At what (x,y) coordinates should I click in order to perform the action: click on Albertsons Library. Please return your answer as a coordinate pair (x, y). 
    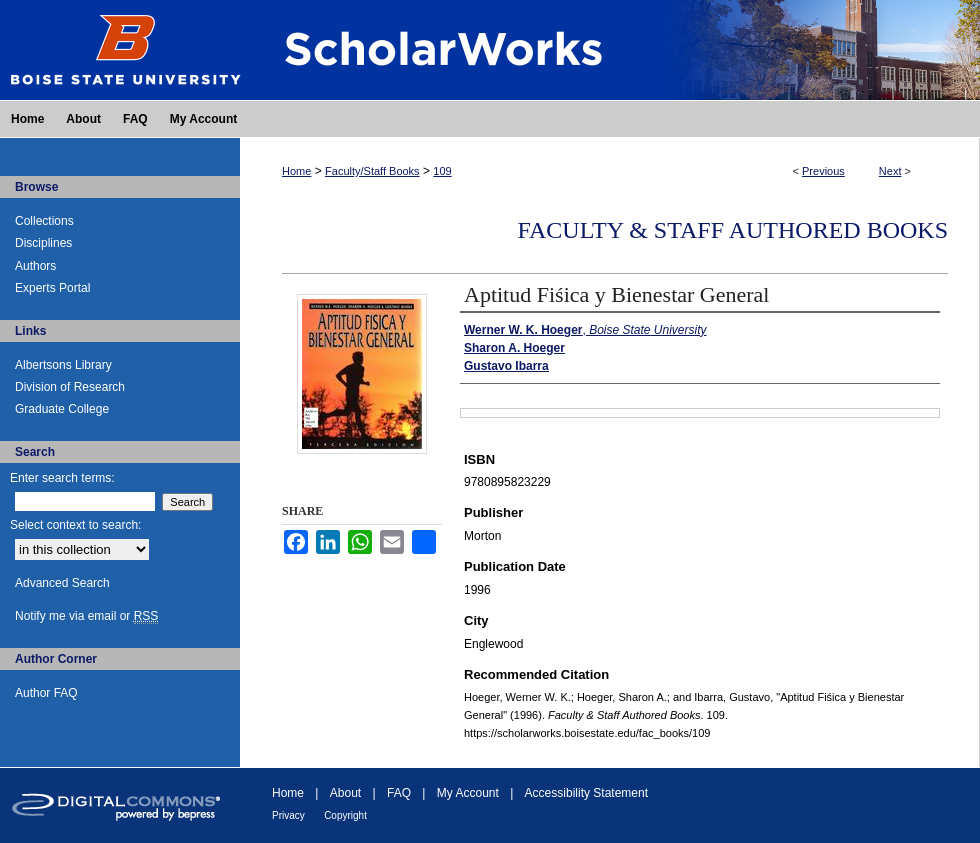
    Looking at the image, I should click on (63, 365).